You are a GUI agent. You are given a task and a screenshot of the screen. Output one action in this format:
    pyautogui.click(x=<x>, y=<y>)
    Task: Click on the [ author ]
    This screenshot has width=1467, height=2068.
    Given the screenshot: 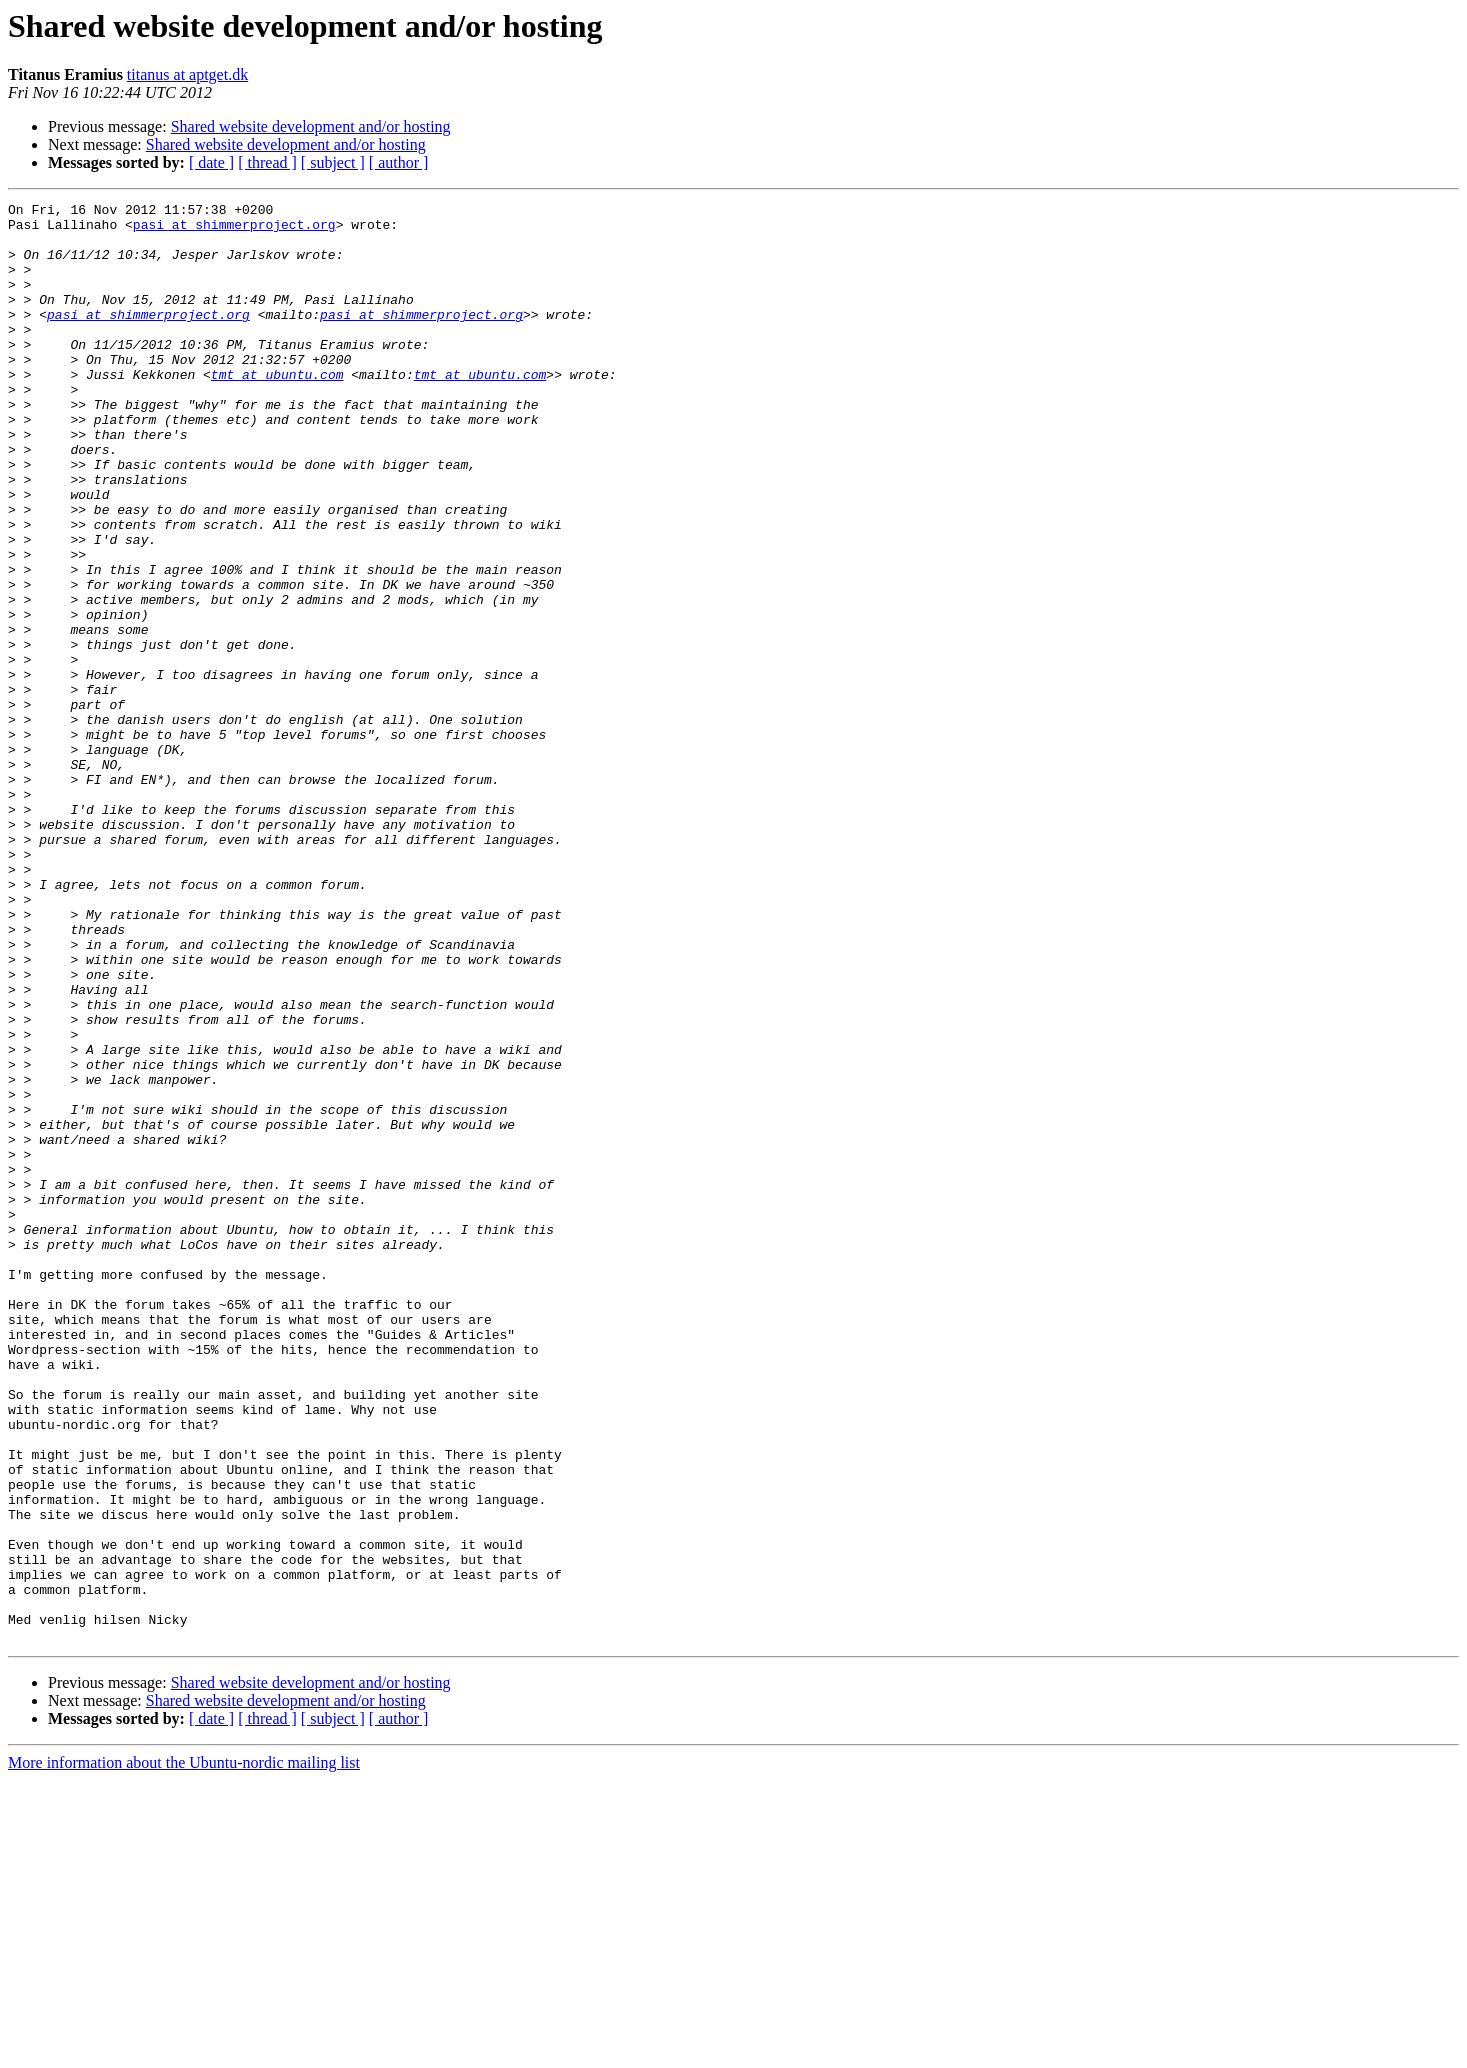 What is the action you would take?
    pyautogui.click(x=399, y=162)
    